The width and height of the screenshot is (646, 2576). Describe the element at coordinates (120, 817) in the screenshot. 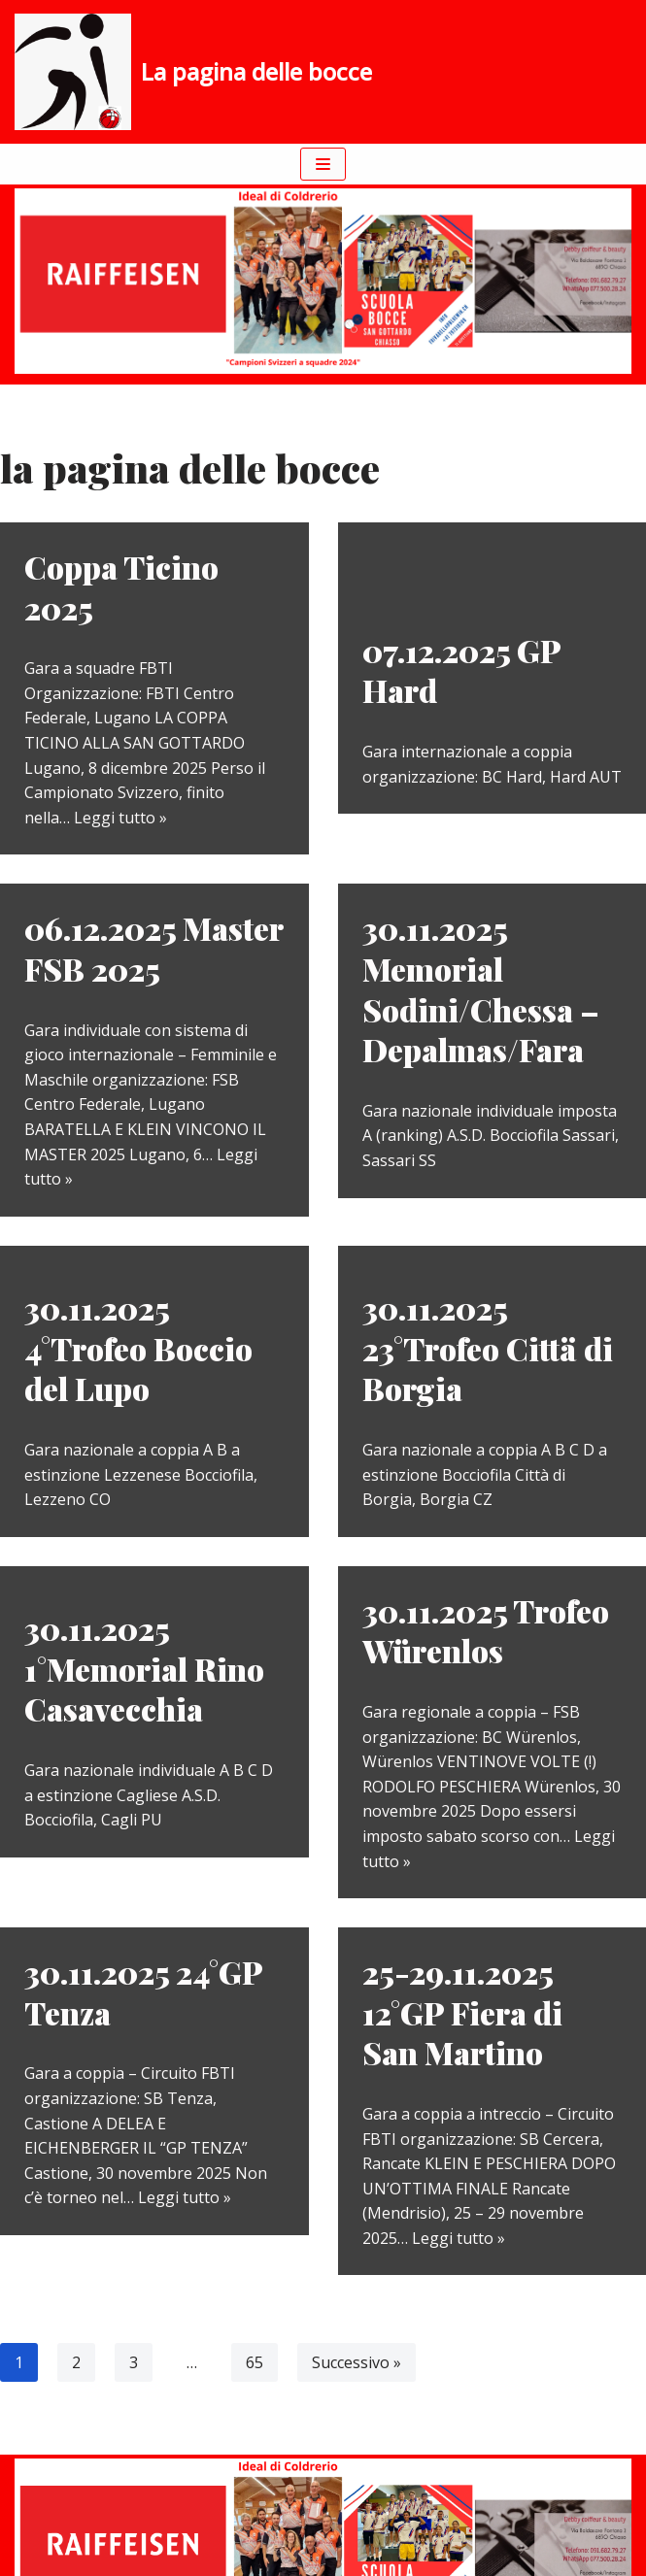

I see `Leggi tutto »` at that location.